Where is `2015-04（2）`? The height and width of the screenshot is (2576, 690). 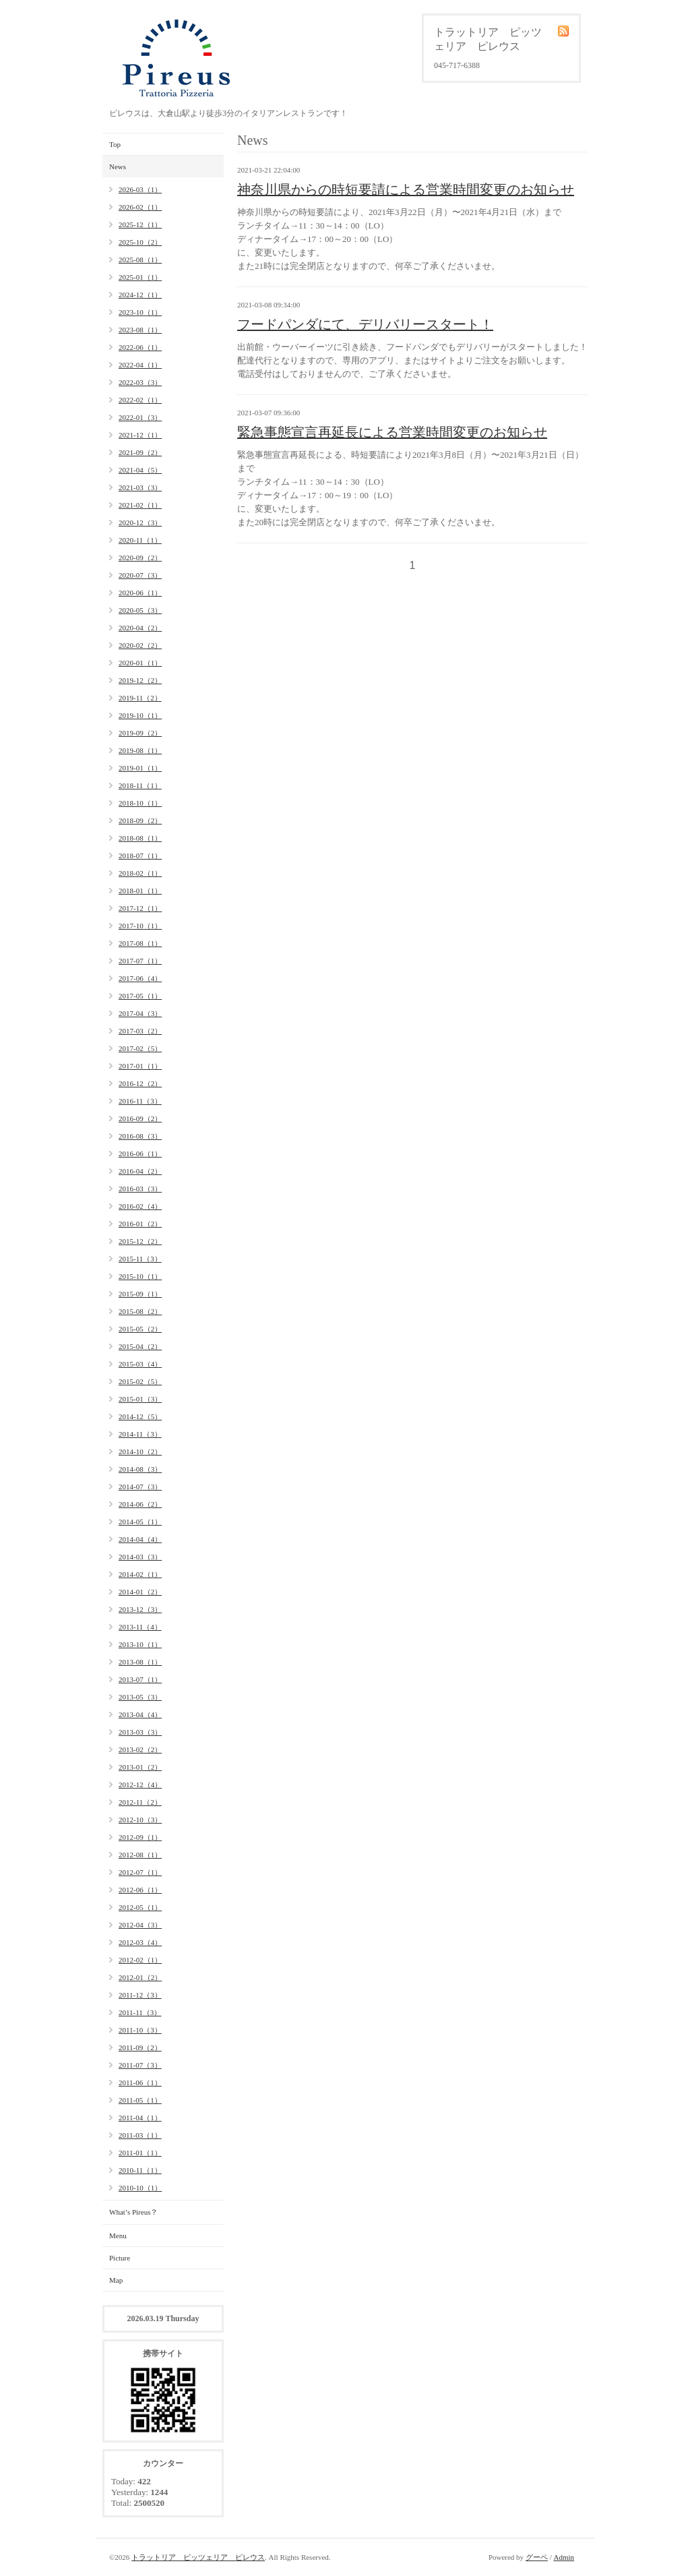 2015-04（2） is located at coordinates (140, 1346).